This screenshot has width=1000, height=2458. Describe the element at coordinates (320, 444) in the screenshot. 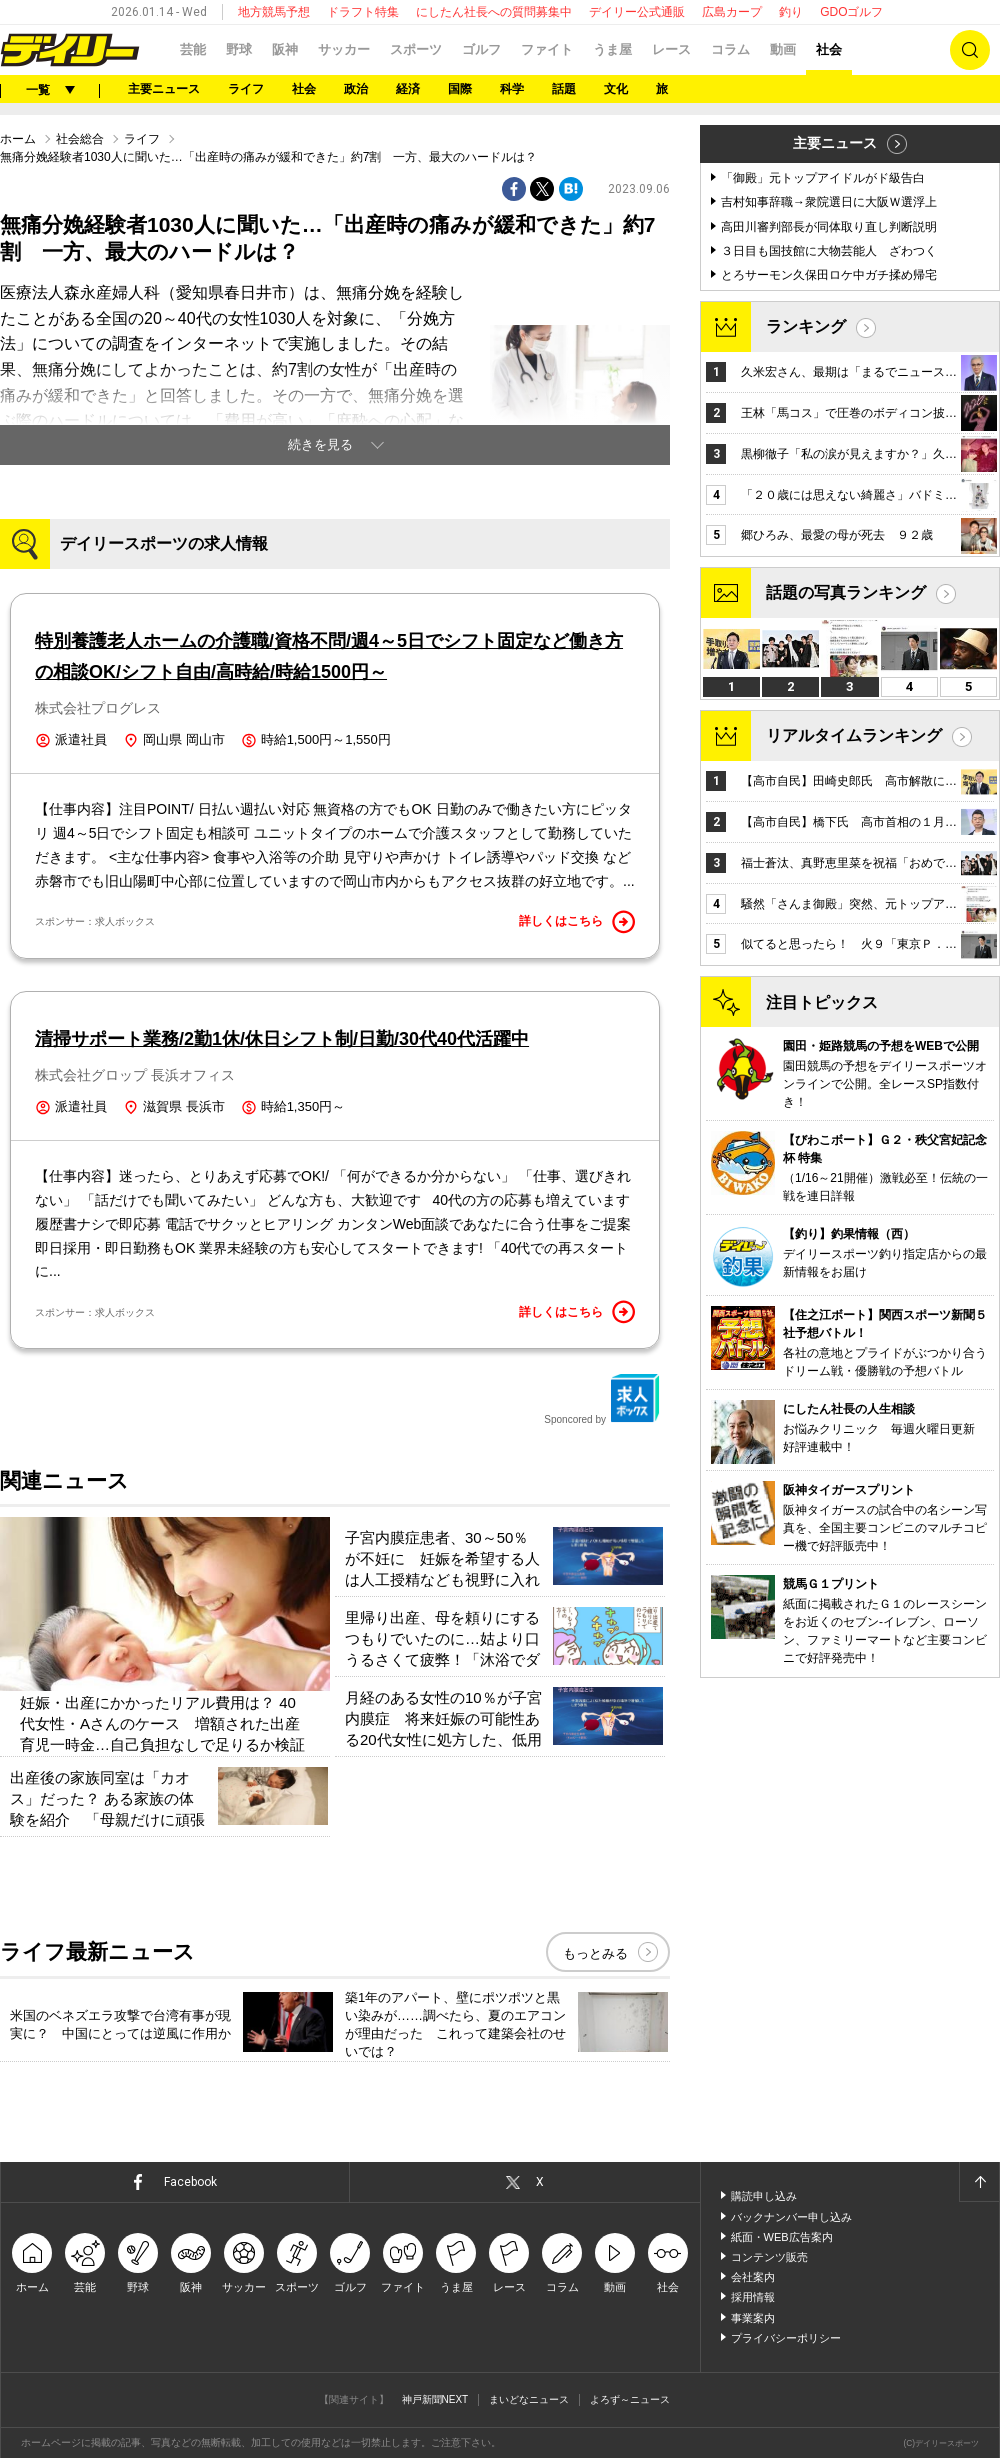

I see `続きを見る` at that location.